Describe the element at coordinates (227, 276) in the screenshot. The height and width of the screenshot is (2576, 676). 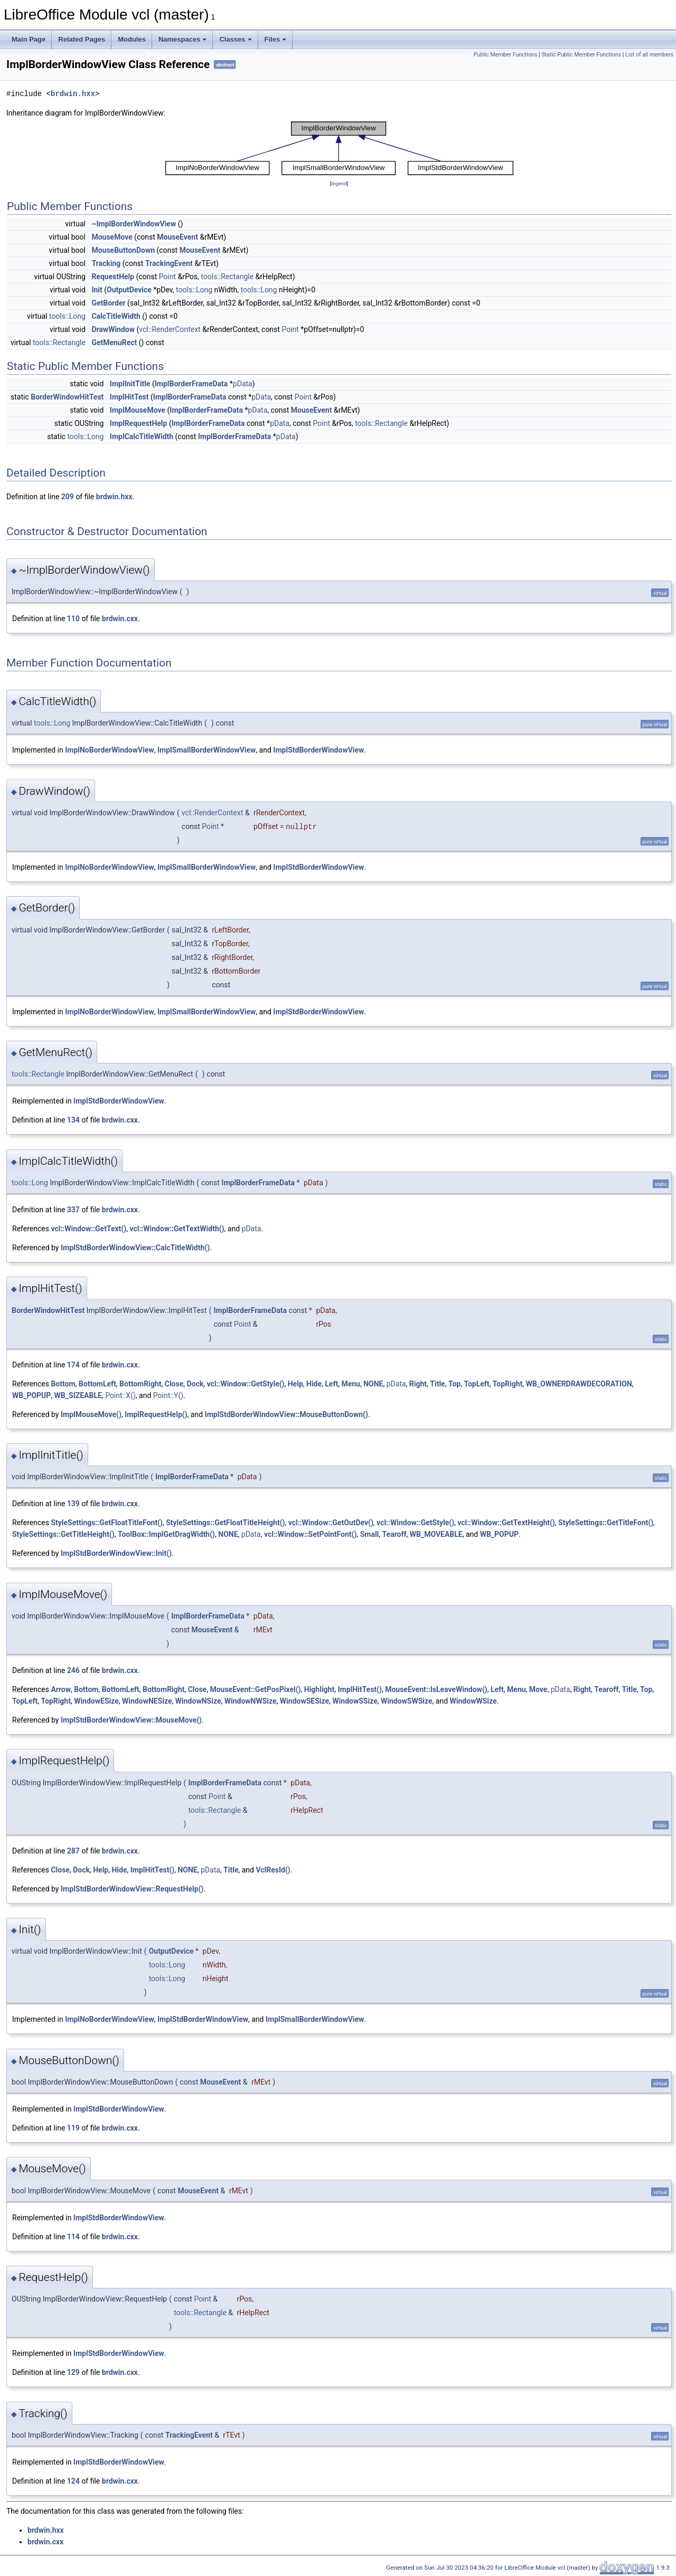
I see `tools::Rectangle` at that location.